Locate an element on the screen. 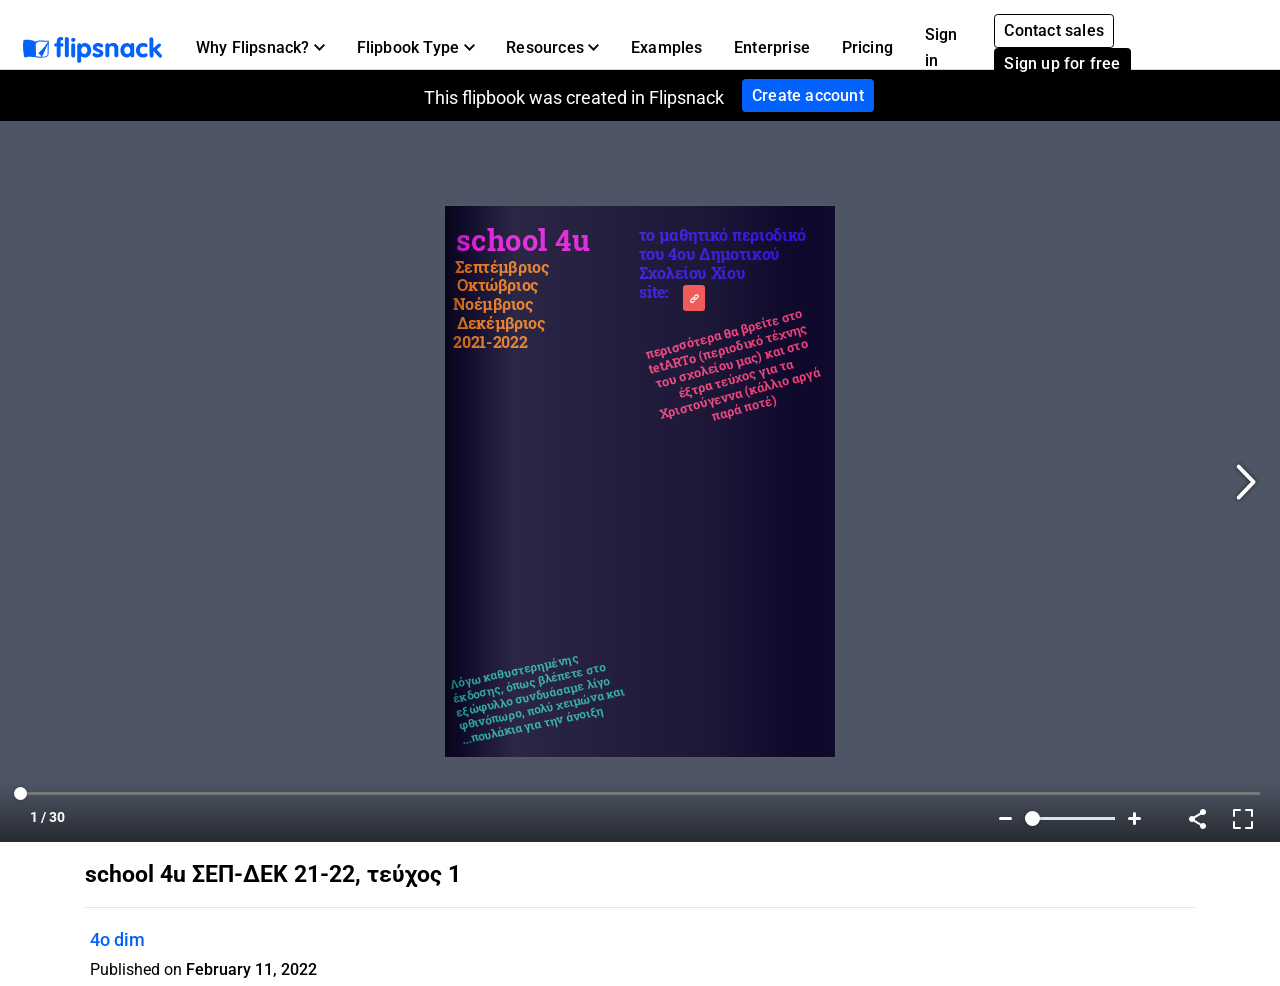 This screenshot has width=1280, height=986. Sign up for free is located at coordinates (1062, 63).